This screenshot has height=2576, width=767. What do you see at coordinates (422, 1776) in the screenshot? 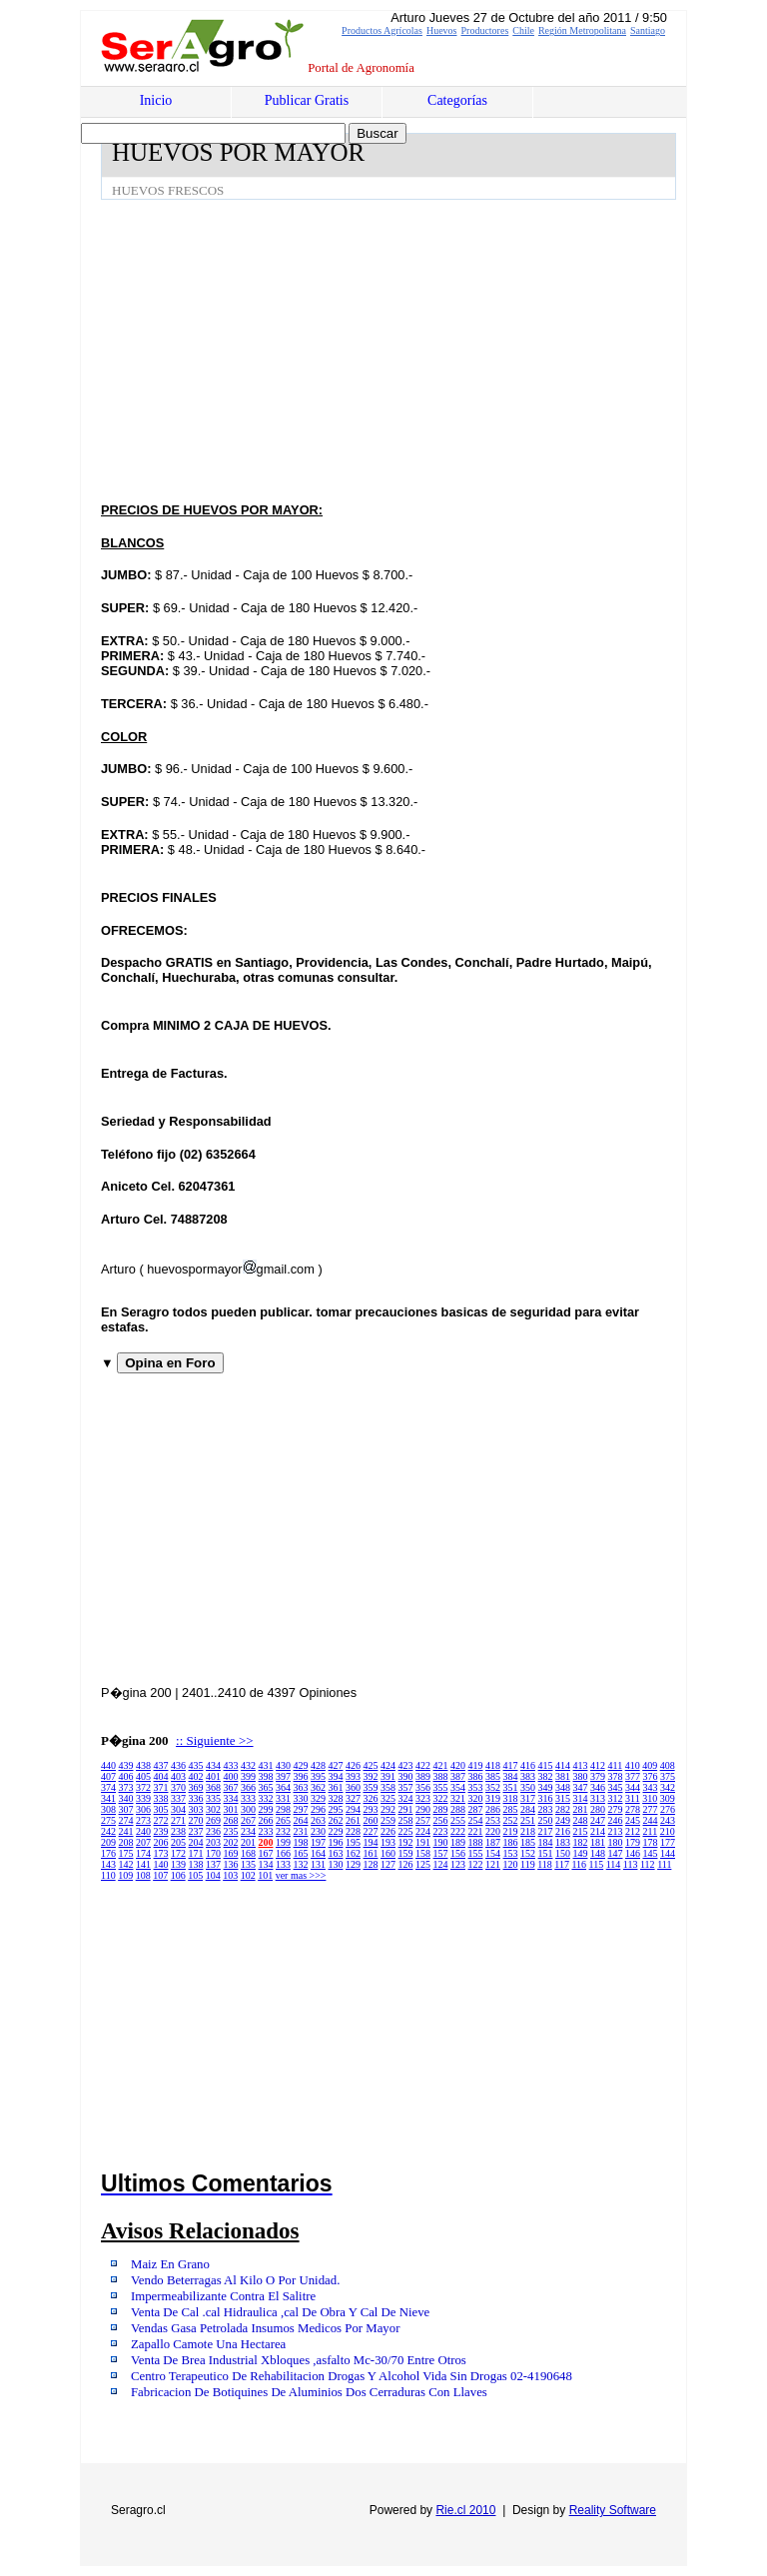
I see `389` at bounding box center [422, 1776].